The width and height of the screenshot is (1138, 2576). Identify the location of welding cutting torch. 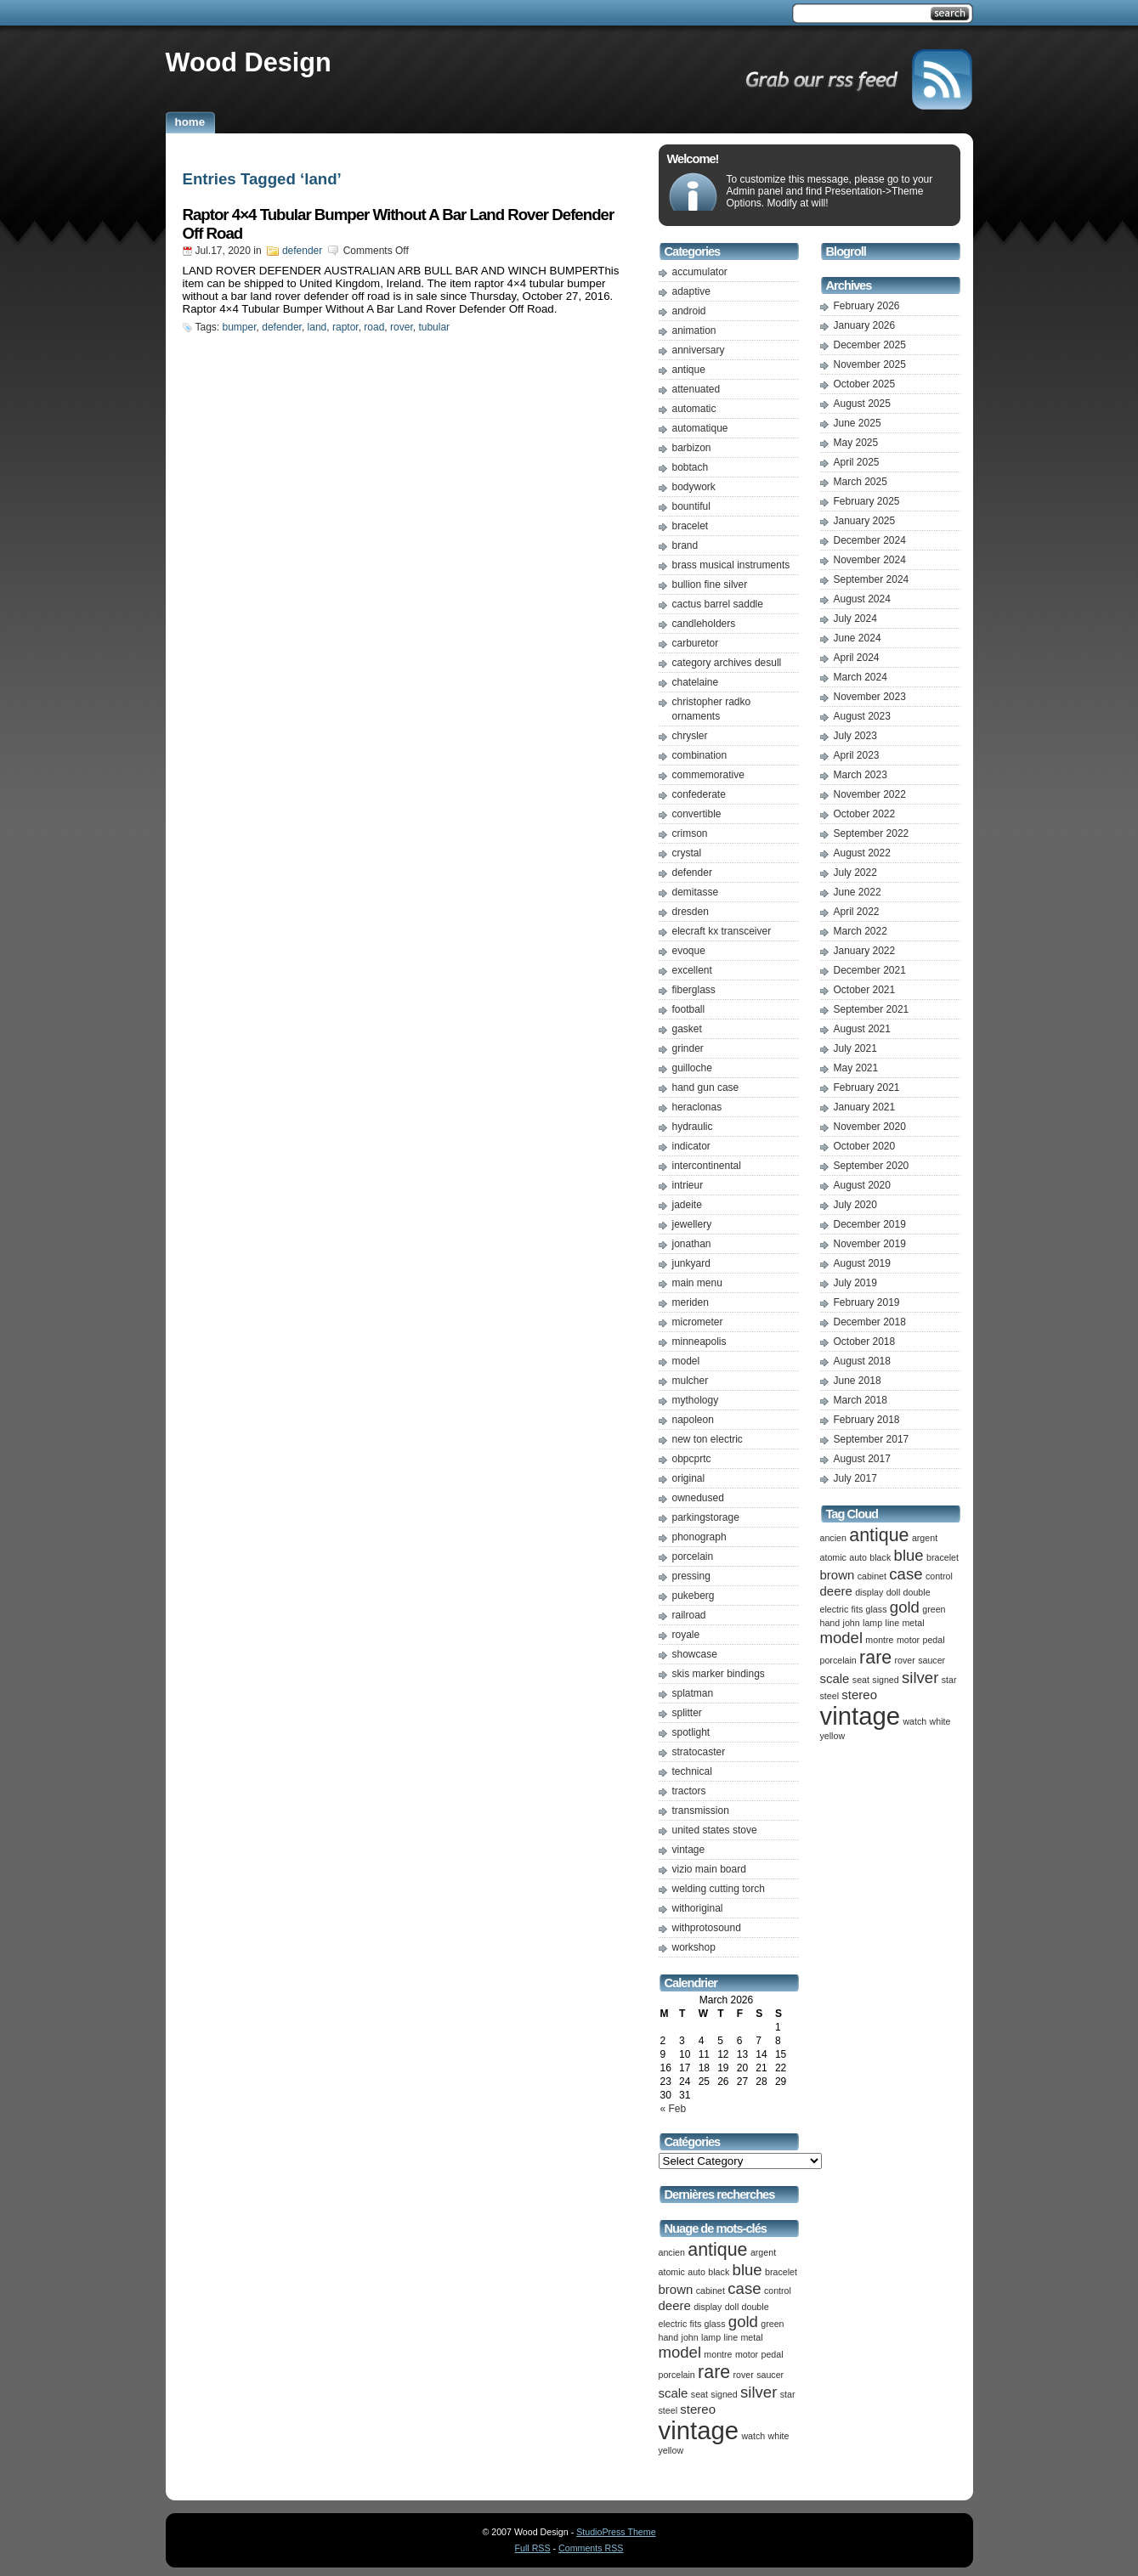
(718, 1889).